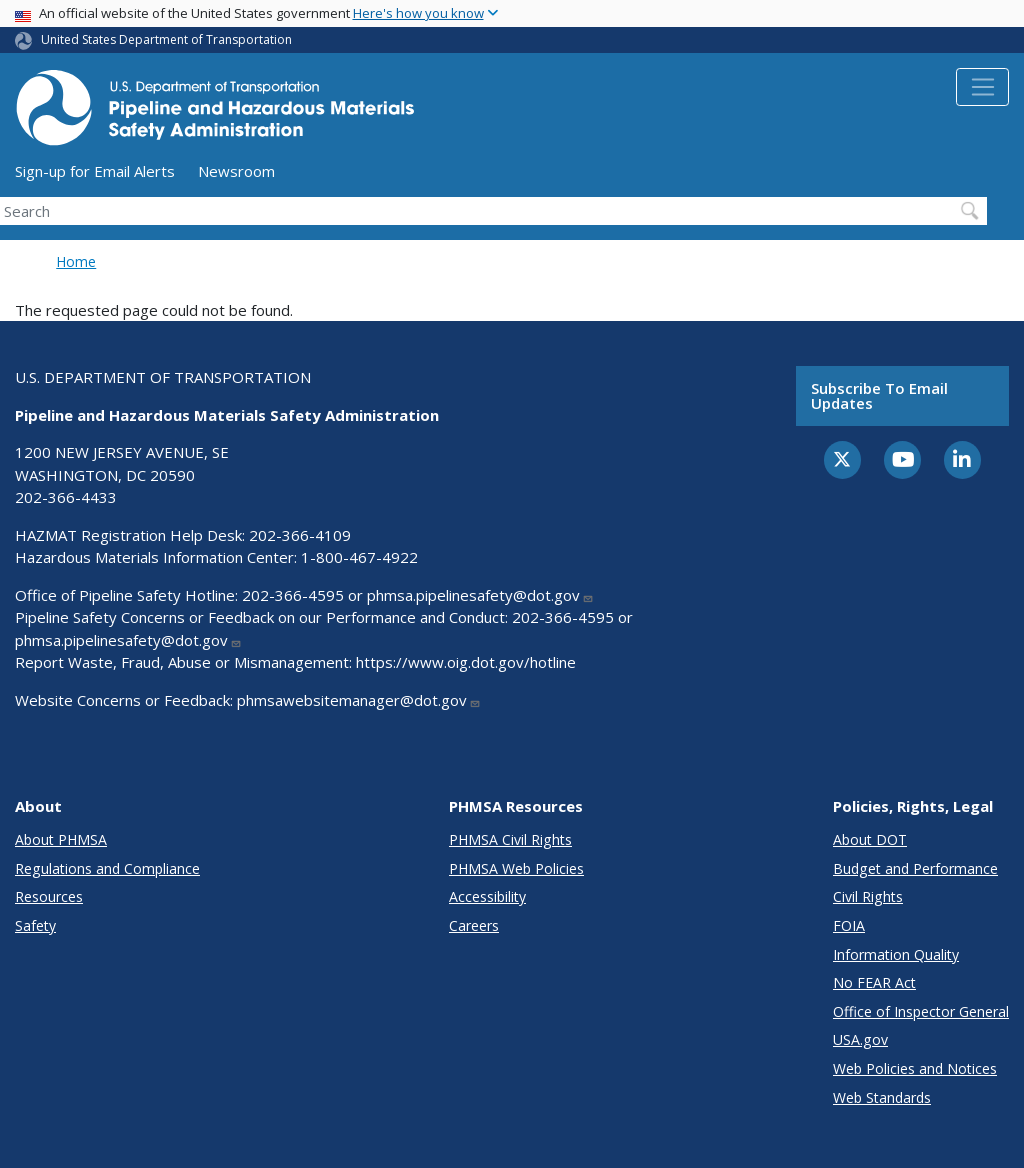  I want to click on PHMSA Web Policies, so click(516, 868).